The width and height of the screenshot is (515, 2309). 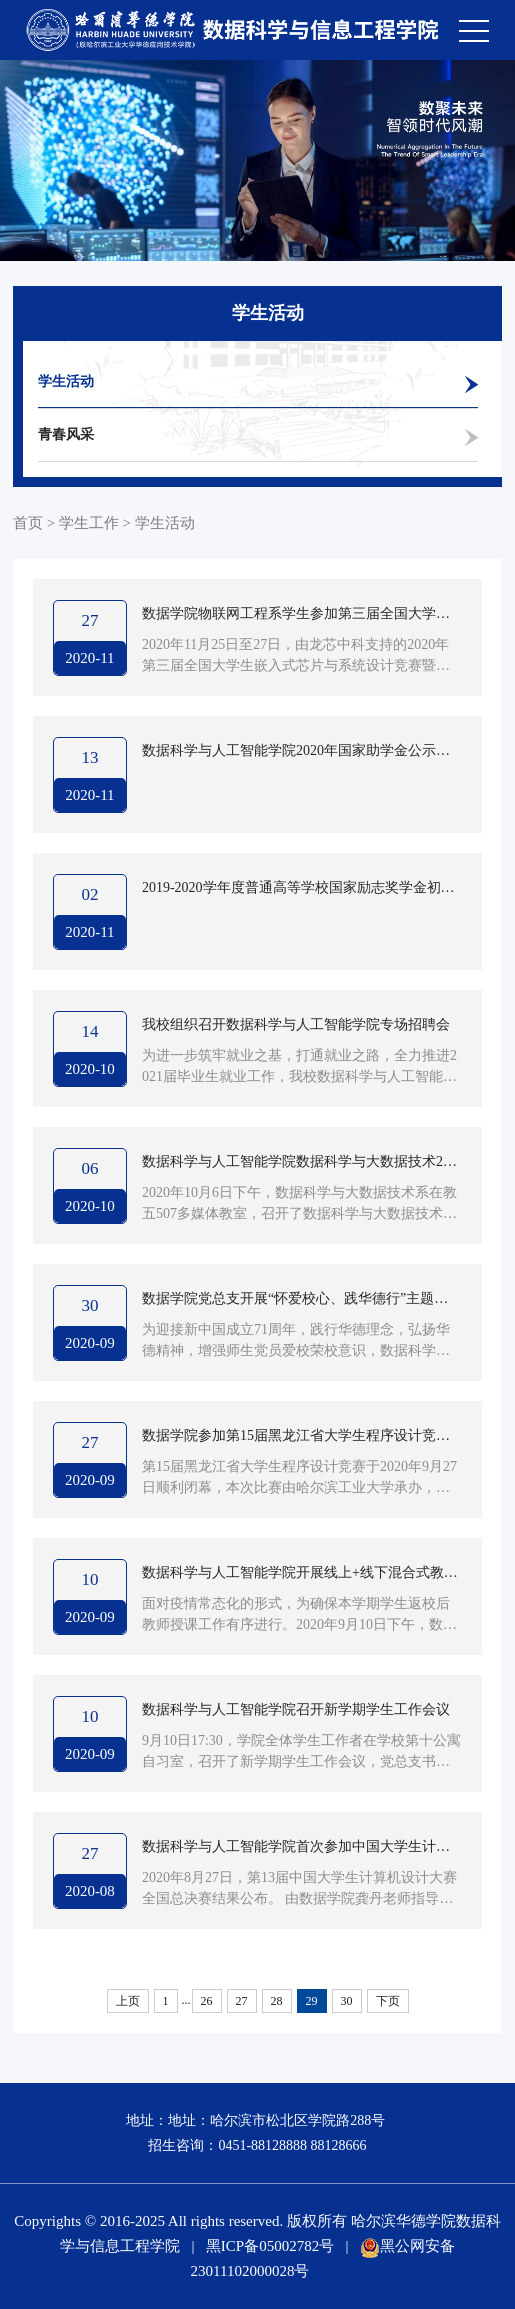 I want to click on 下页, so click(x=388, y=2001).